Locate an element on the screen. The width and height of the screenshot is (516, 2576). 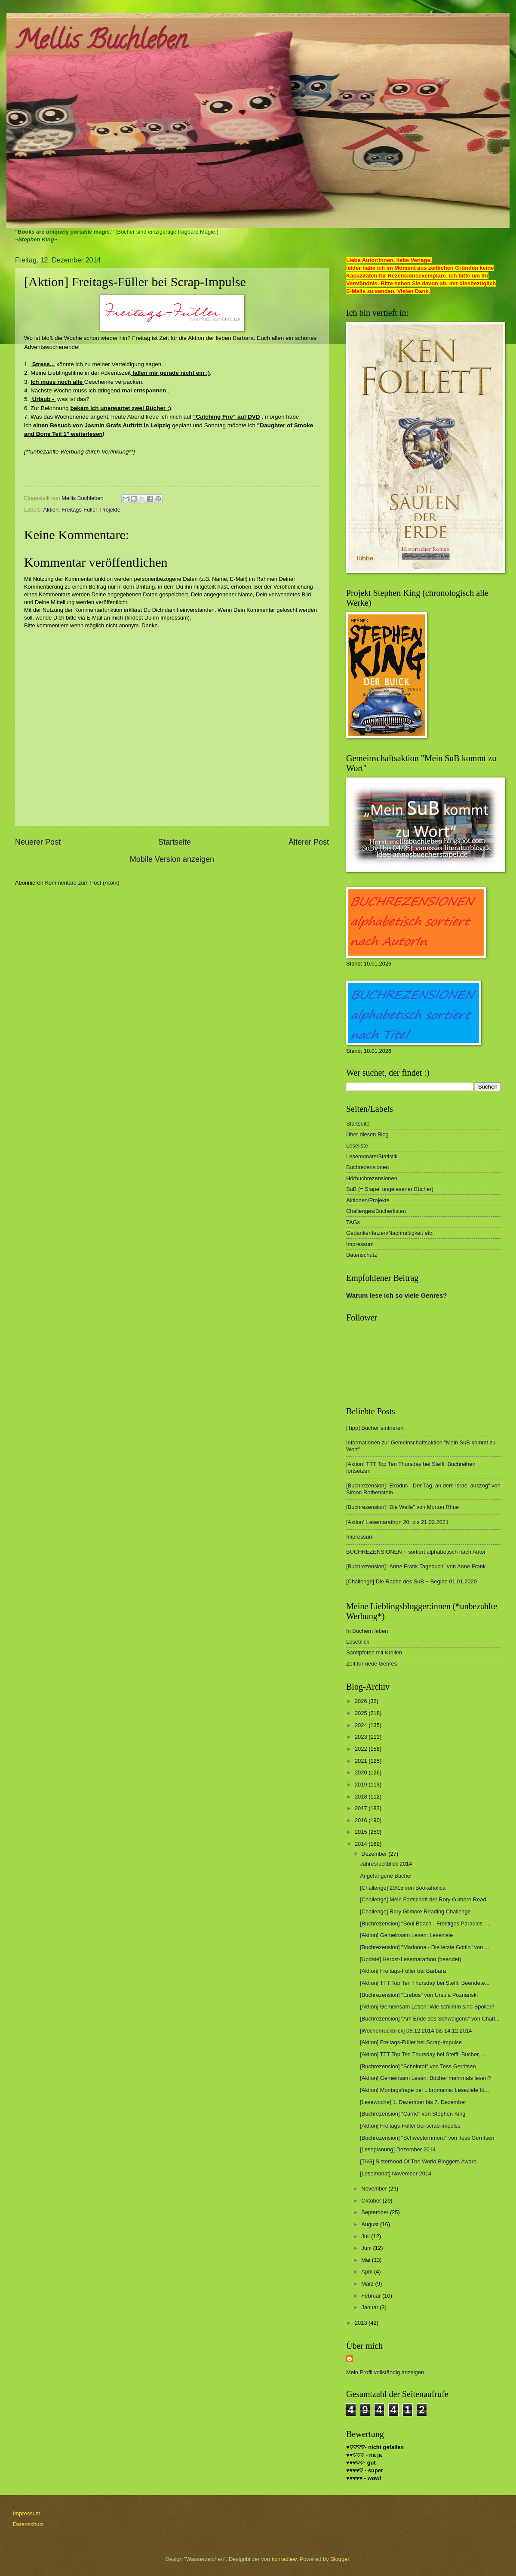
[Buchrezension] "Anne Frank Tagebuch" von Anne Frank is located at coordinates (416, 1566).